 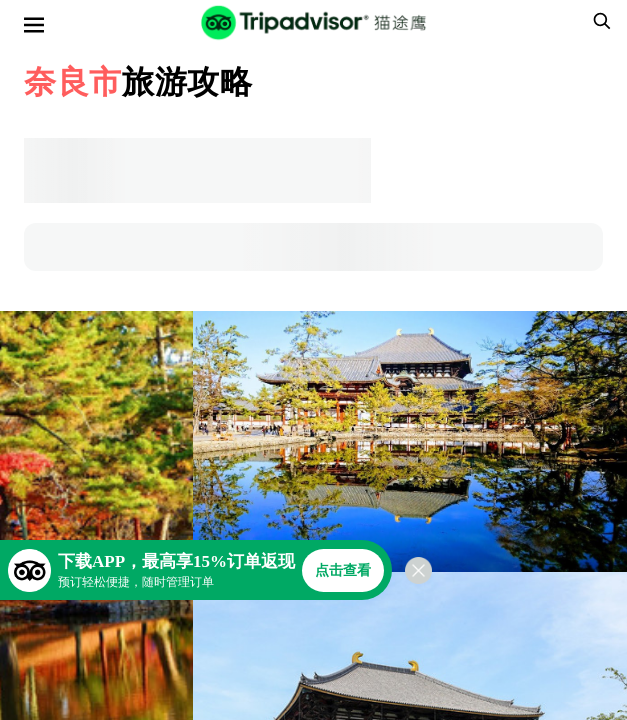 I want to click on [searchbox], so click(x=599, y=21).